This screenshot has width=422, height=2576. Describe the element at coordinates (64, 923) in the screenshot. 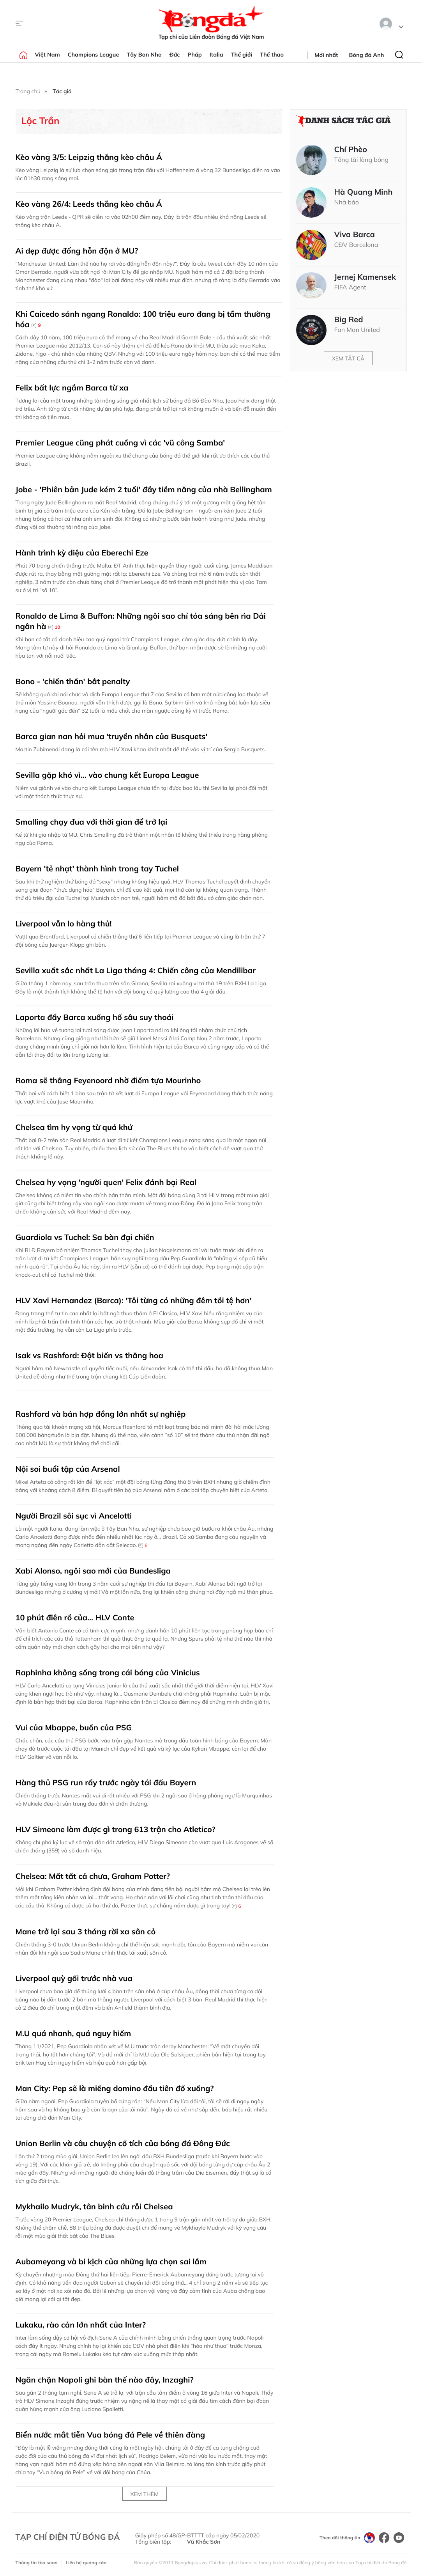

I see `Liverpool vẫn lo hàng thủ!` at that location.